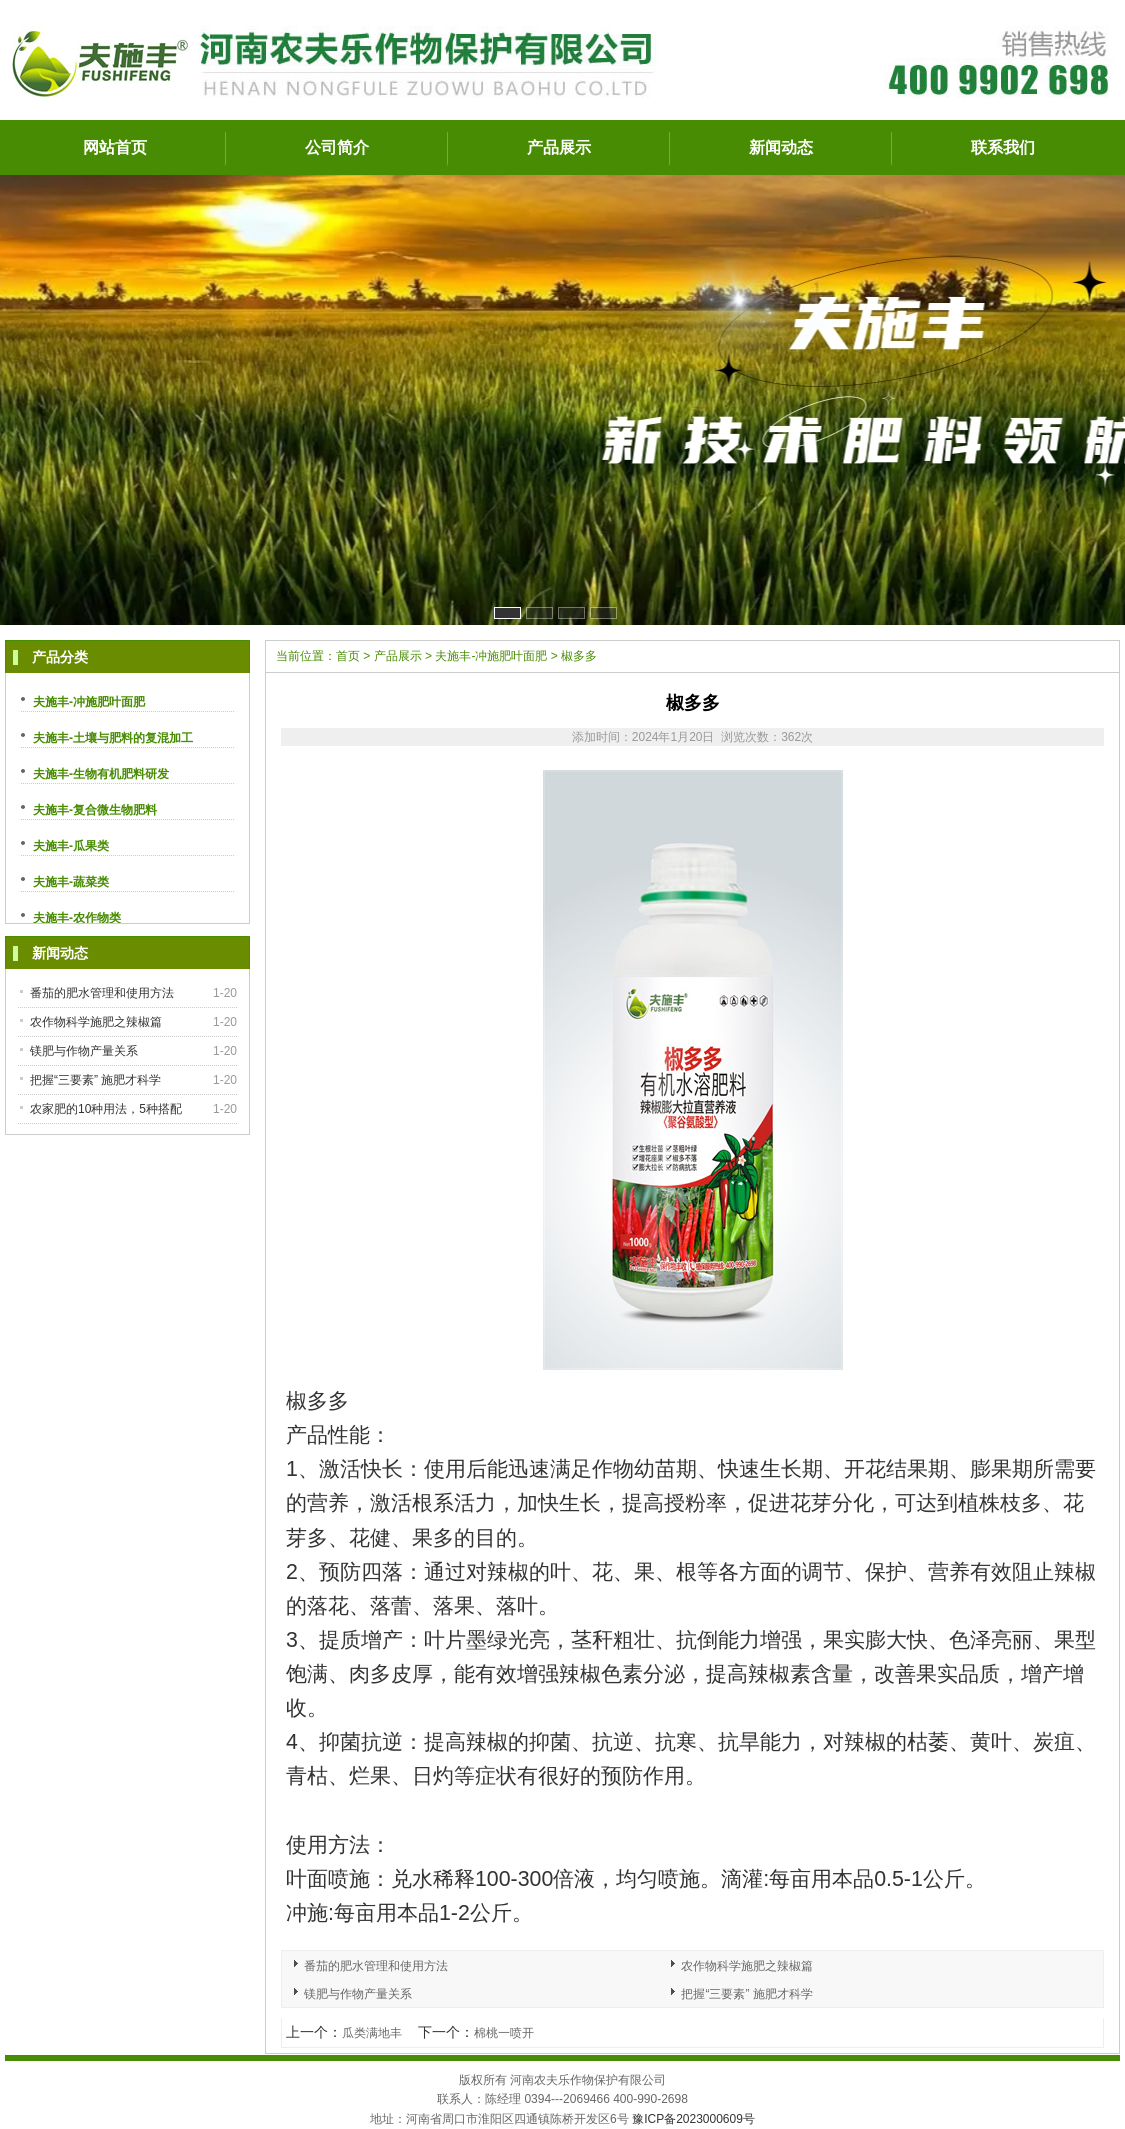 The height and width of the screenshot is (2129, 1125). Describe the element at coordinates (693, 2119) in the screenshot. I see `豫ICP备2023000609号` at that location.